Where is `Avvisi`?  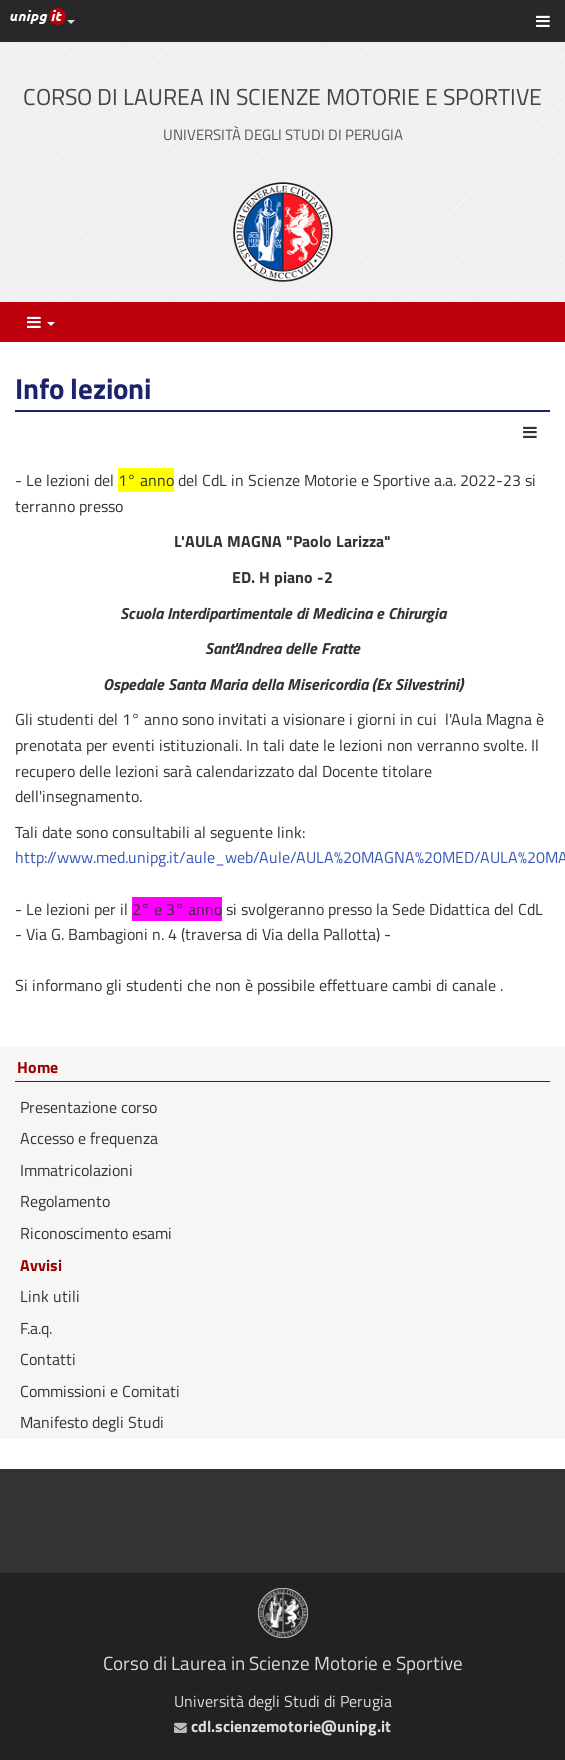
Avvisi is located at coordinates (41, 1265).